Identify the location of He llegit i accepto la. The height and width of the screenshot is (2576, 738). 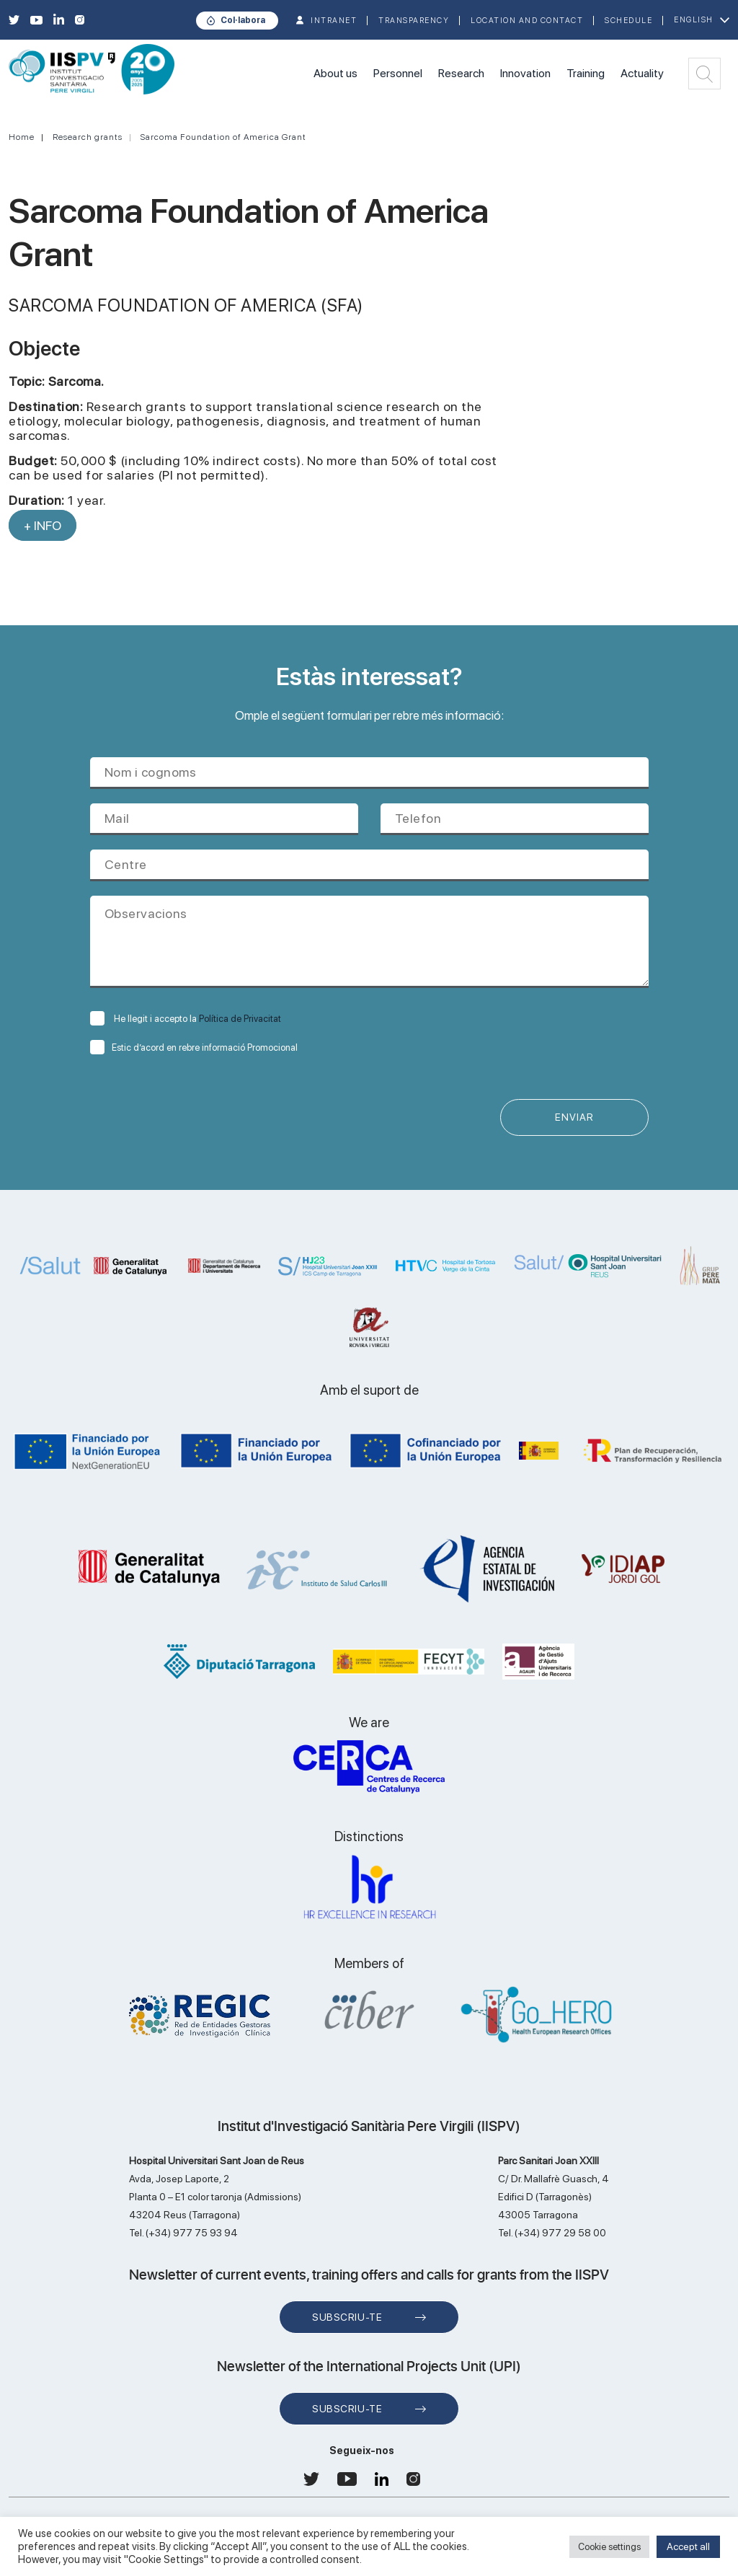
(185, 1018).